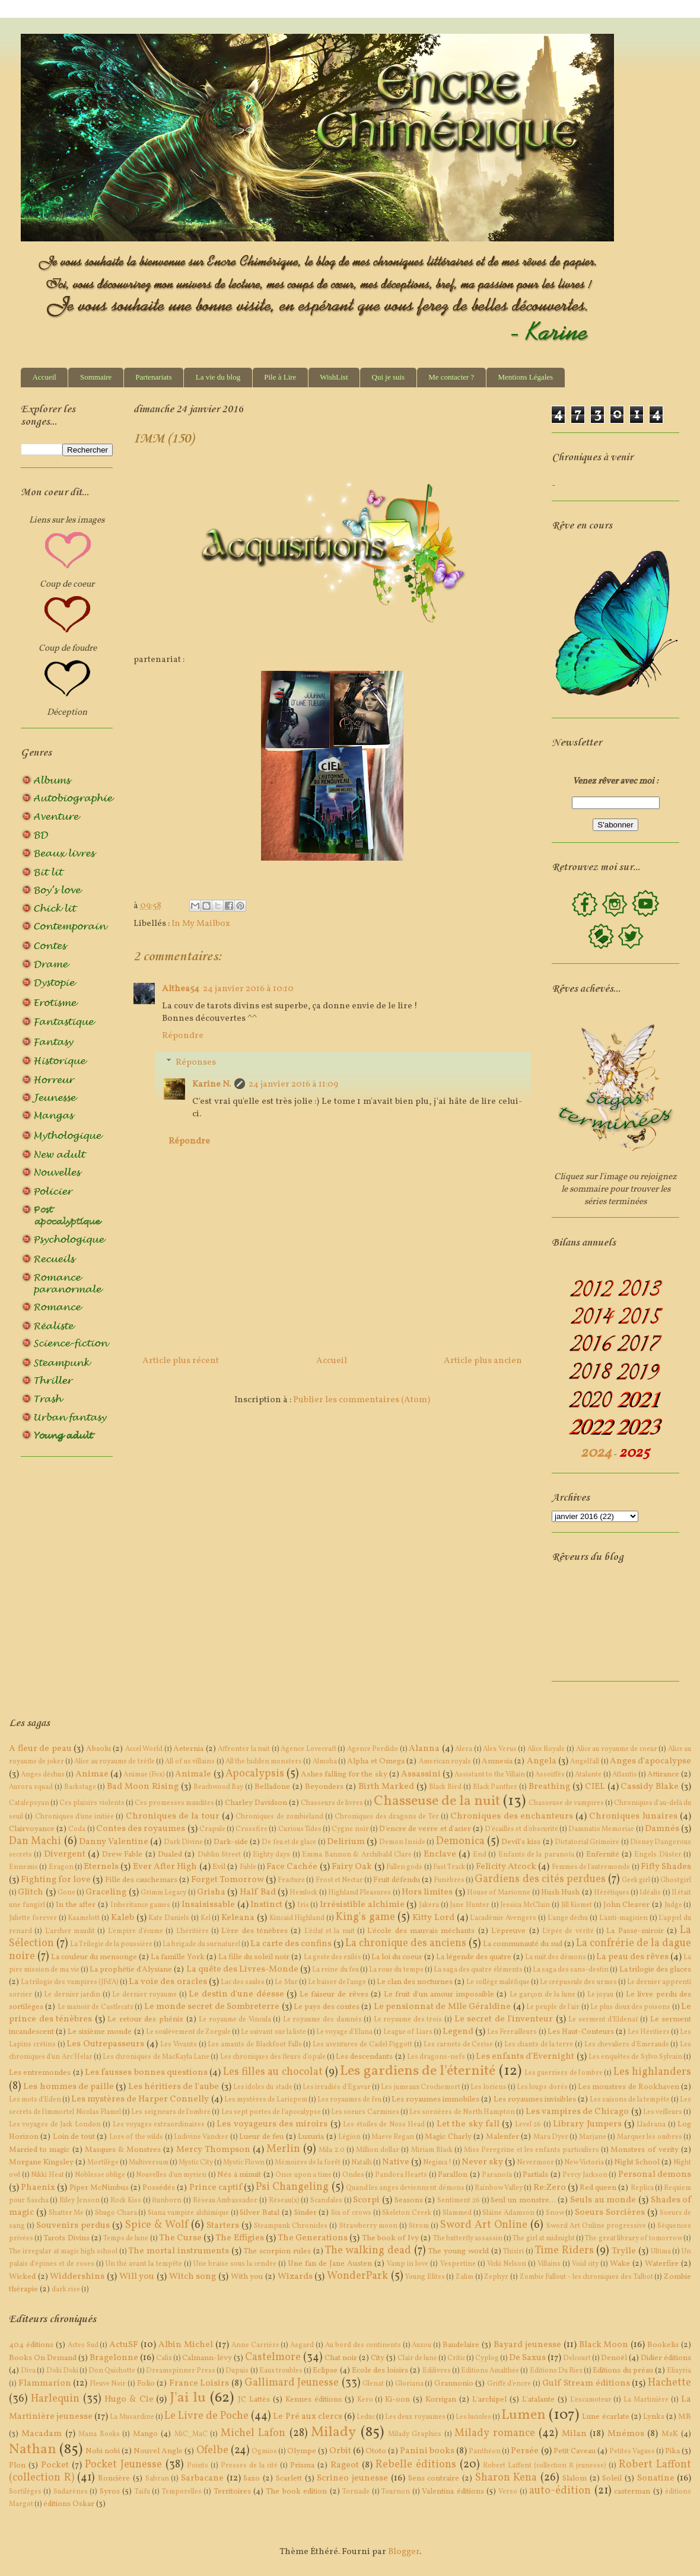 The height and width of the screenshot is (2576, 700). What do you see at coordinates (512, 2032) in the screenshot?
I see `Les Ferrailleurs` at bounding box center [512, 2032].